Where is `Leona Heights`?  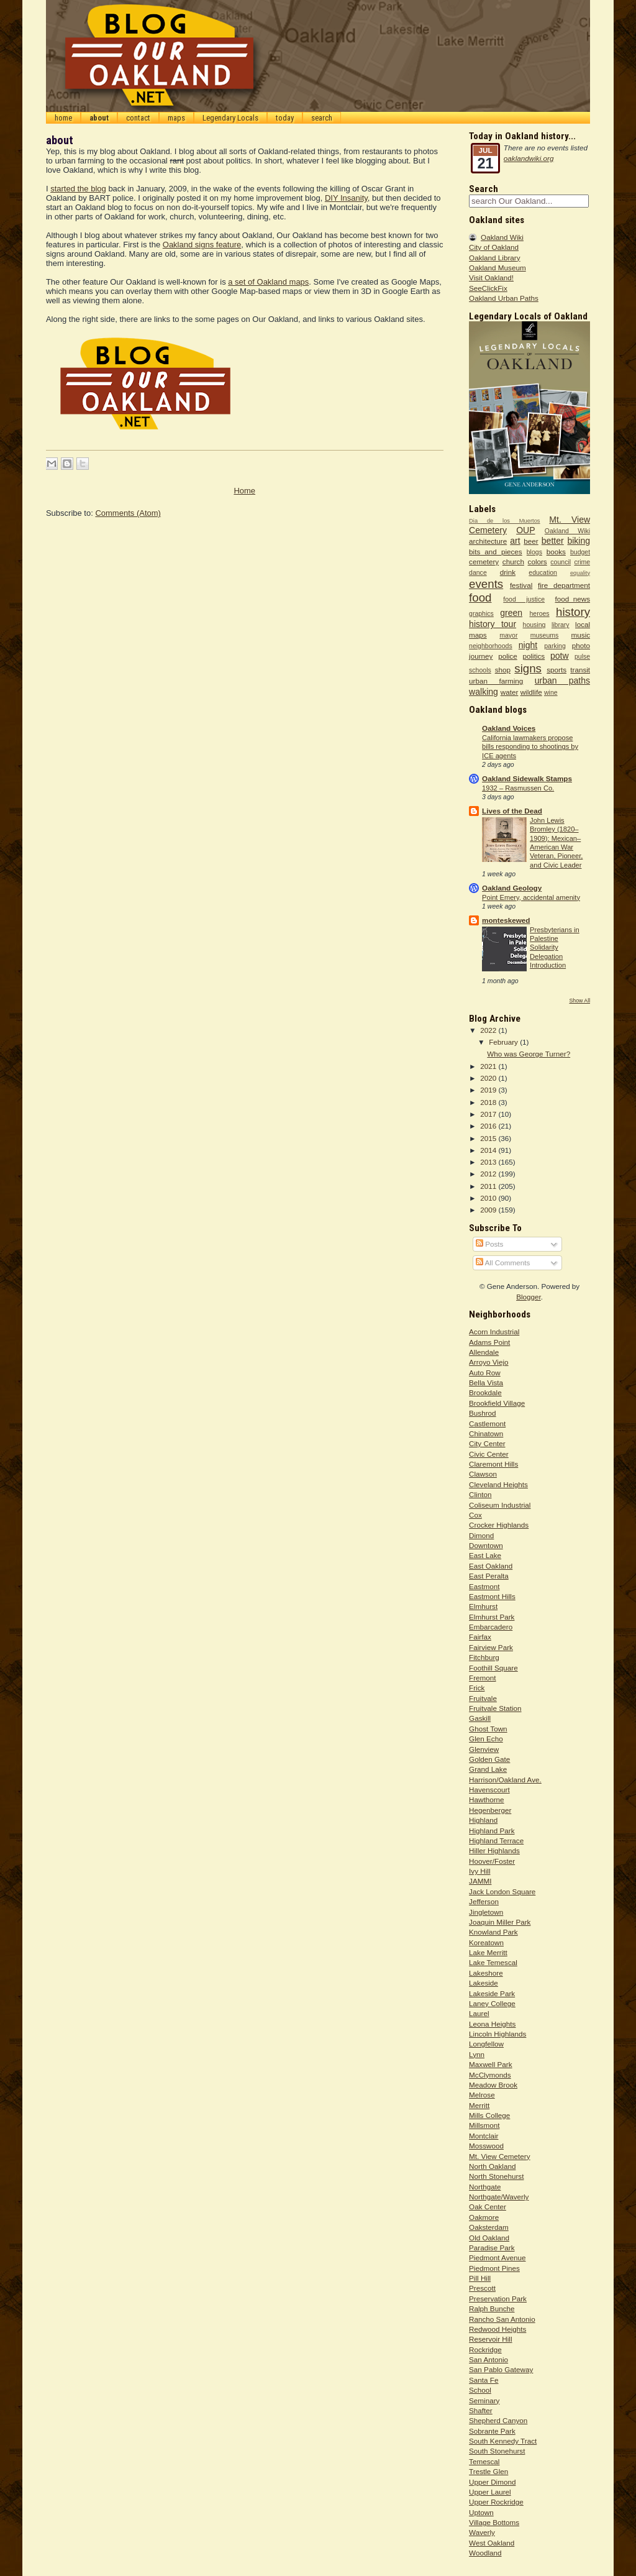 Leona Heights is located at coordinates (492, 2024).